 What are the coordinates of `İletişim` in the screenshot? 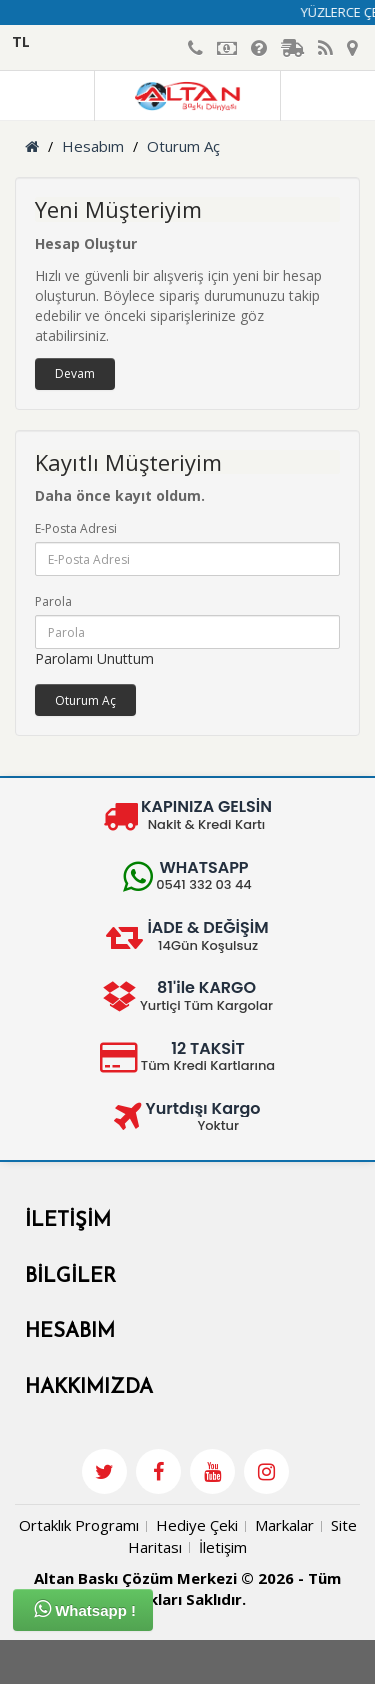 It's located at (223, 1547).